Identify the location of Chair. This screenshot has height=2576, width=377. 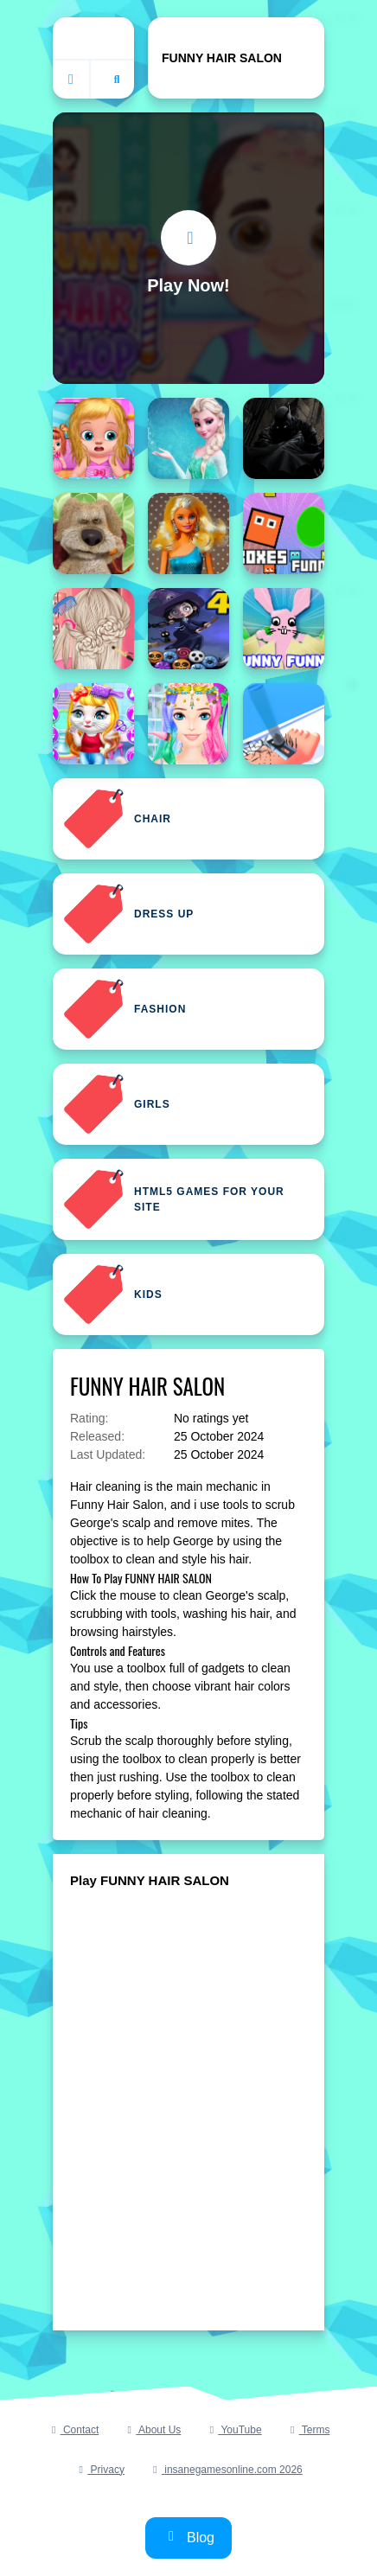
(117, 819).